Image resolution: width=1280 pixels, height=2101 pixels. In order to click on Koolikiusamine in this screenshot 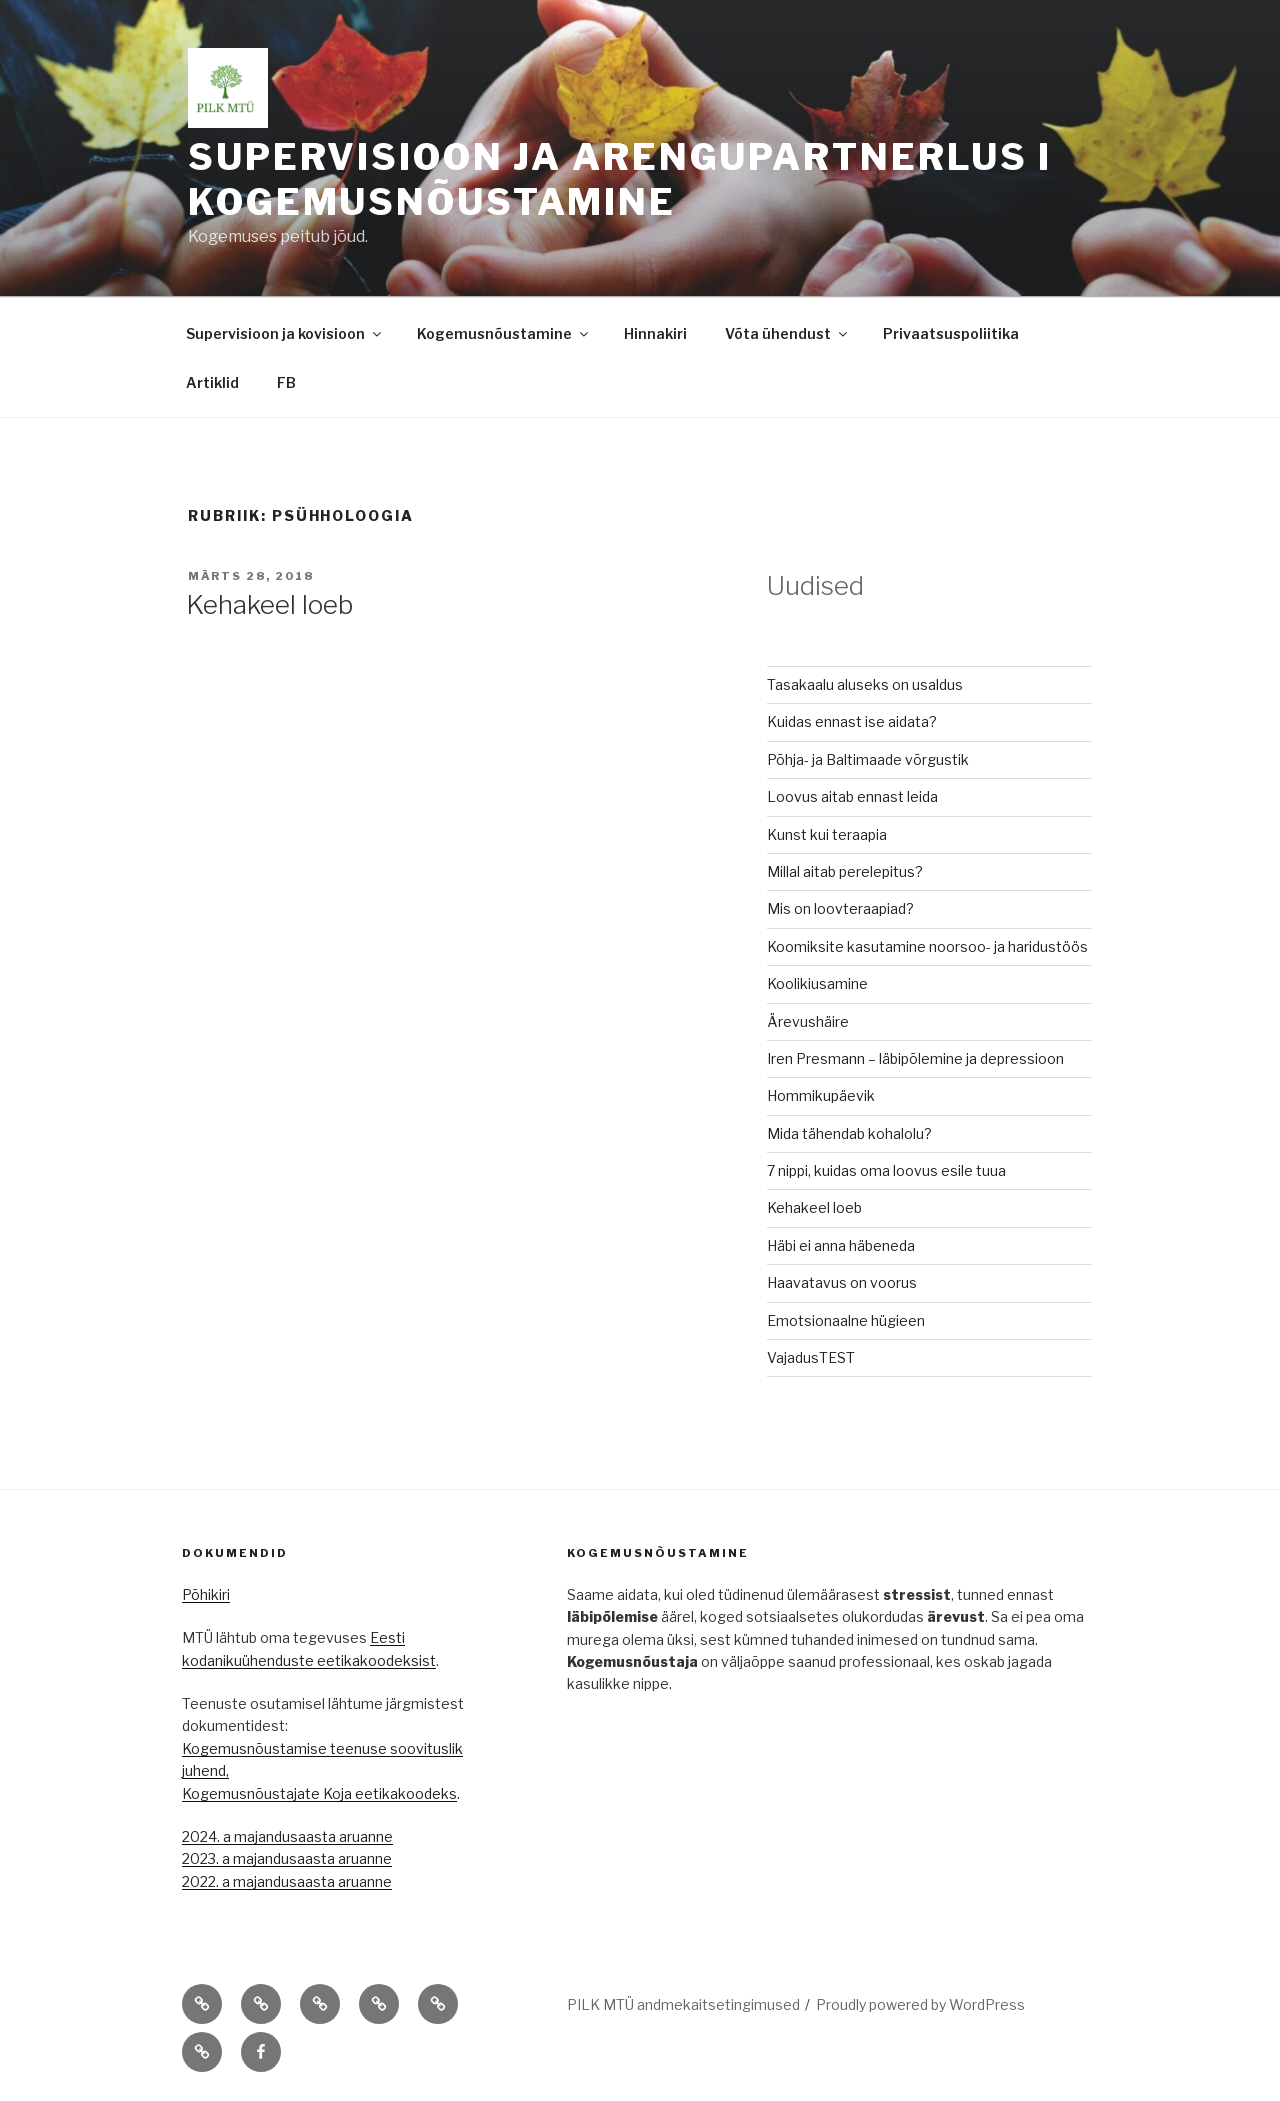, I will do `click(817, 983)`.